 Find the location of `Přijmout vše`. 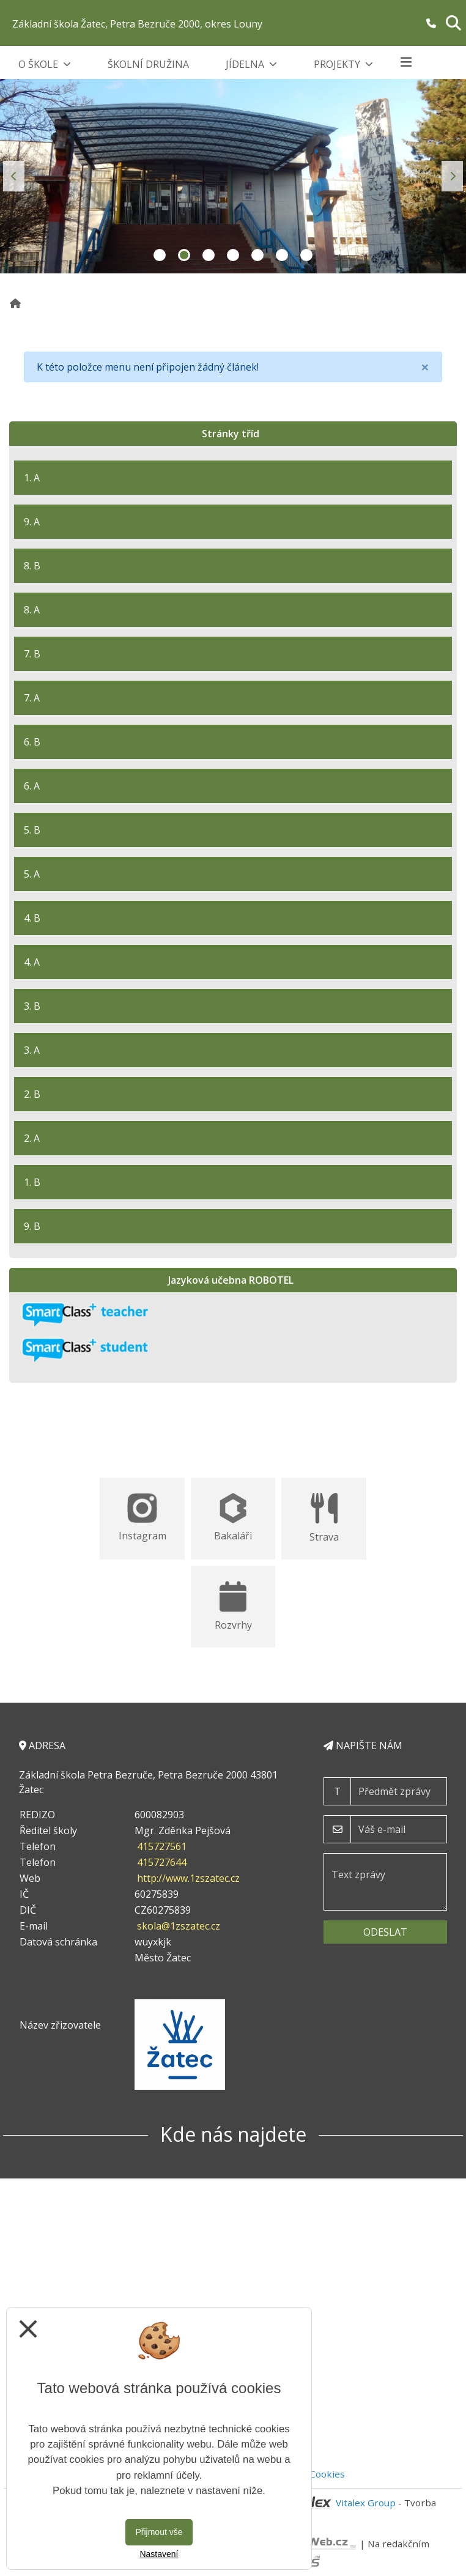

Přijmout vše is located at coordinates (158, 2532).